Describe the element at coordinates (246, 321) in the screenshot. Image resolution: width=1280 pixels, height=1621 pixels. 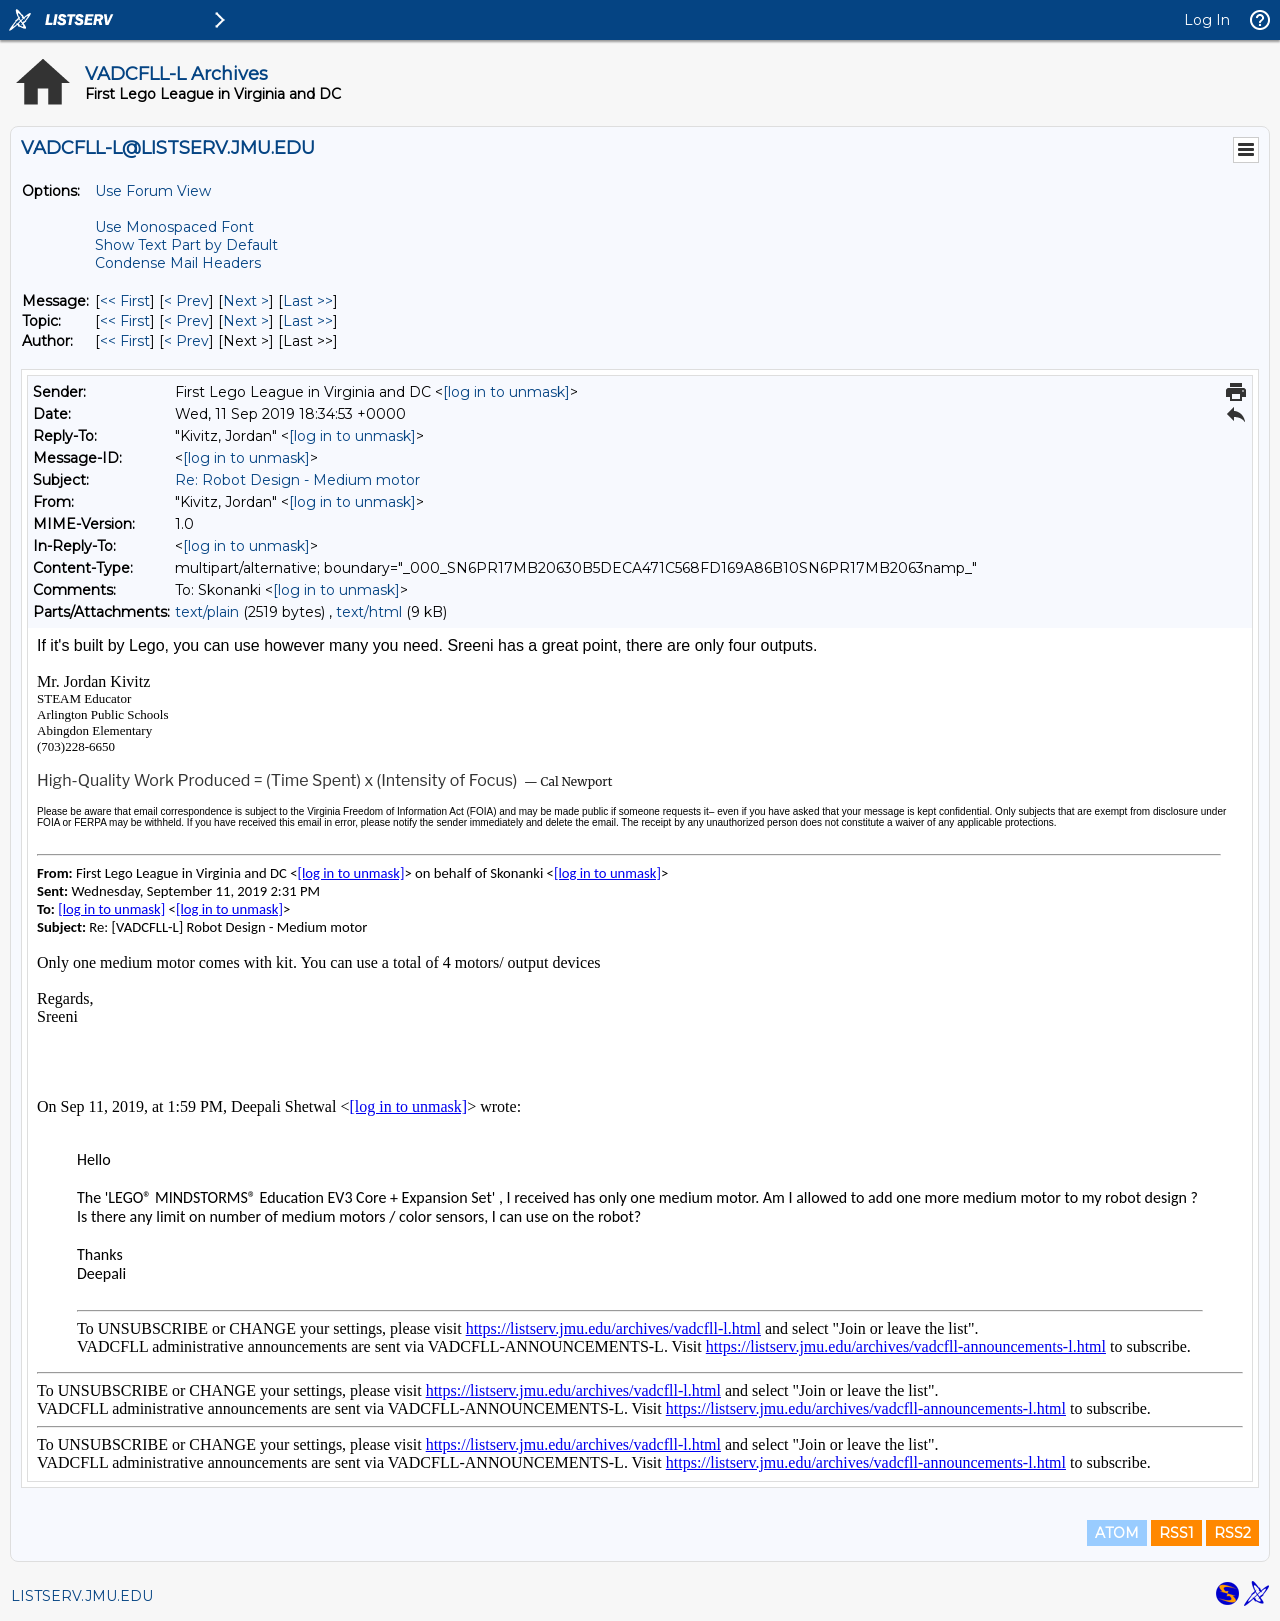
I see `Next > [Next Message By Topic]` at that location.